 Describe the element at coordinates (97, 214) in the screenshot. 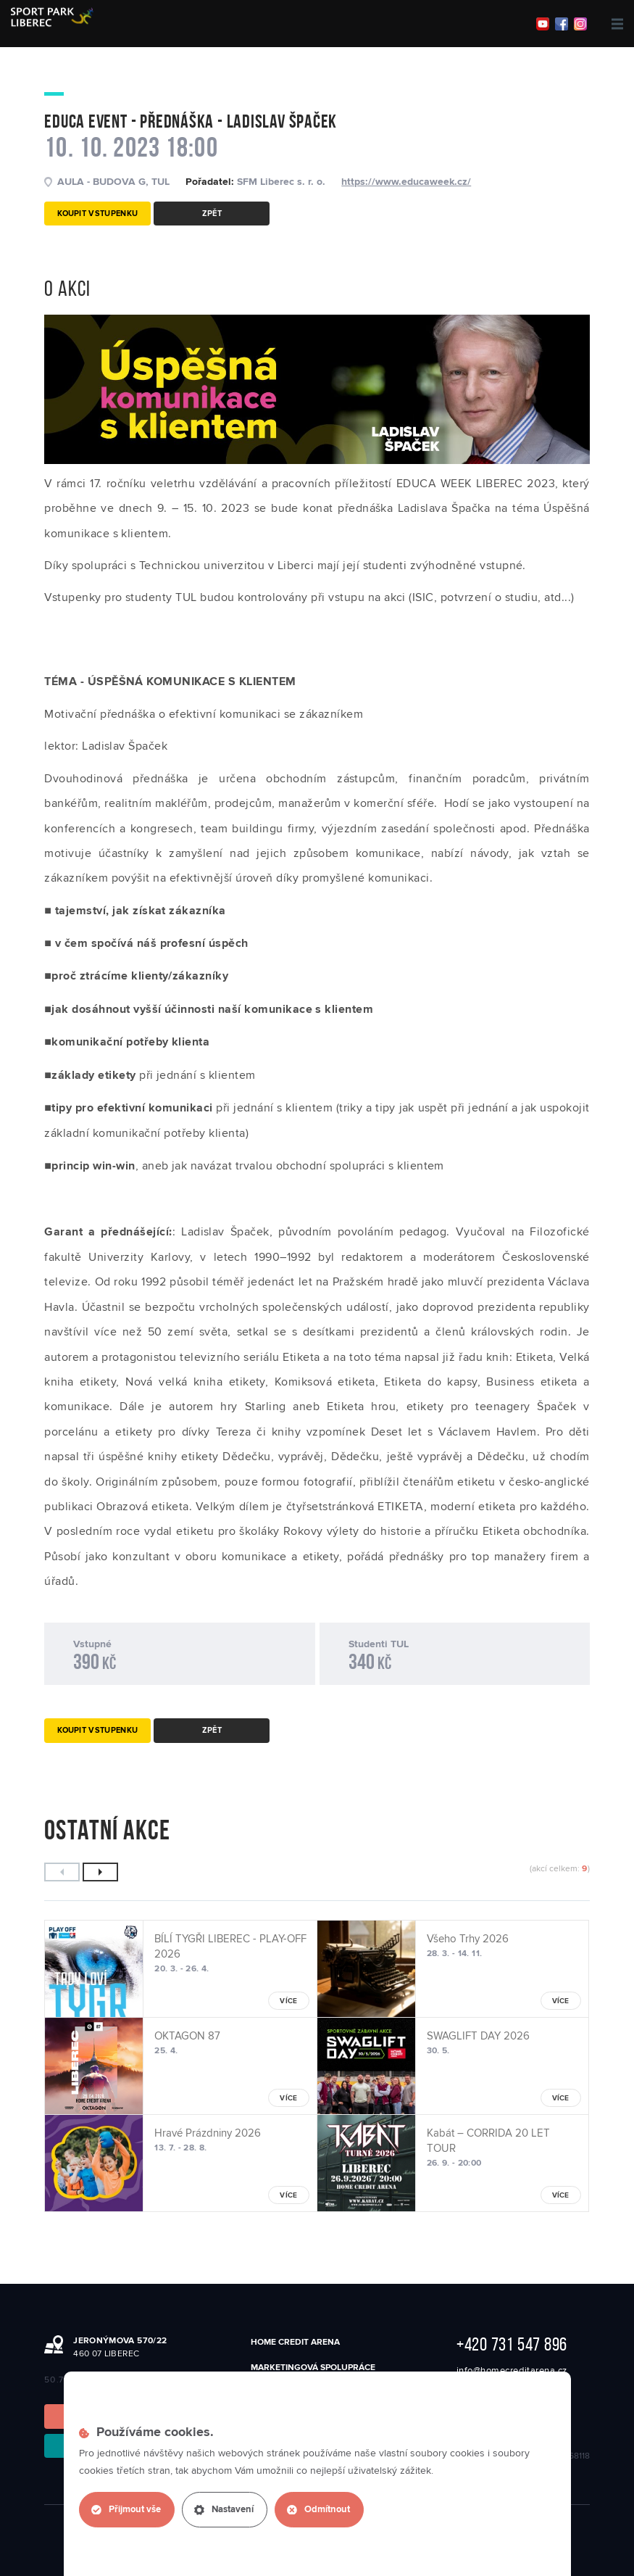

I see `Koupit vstupenku` at that location.